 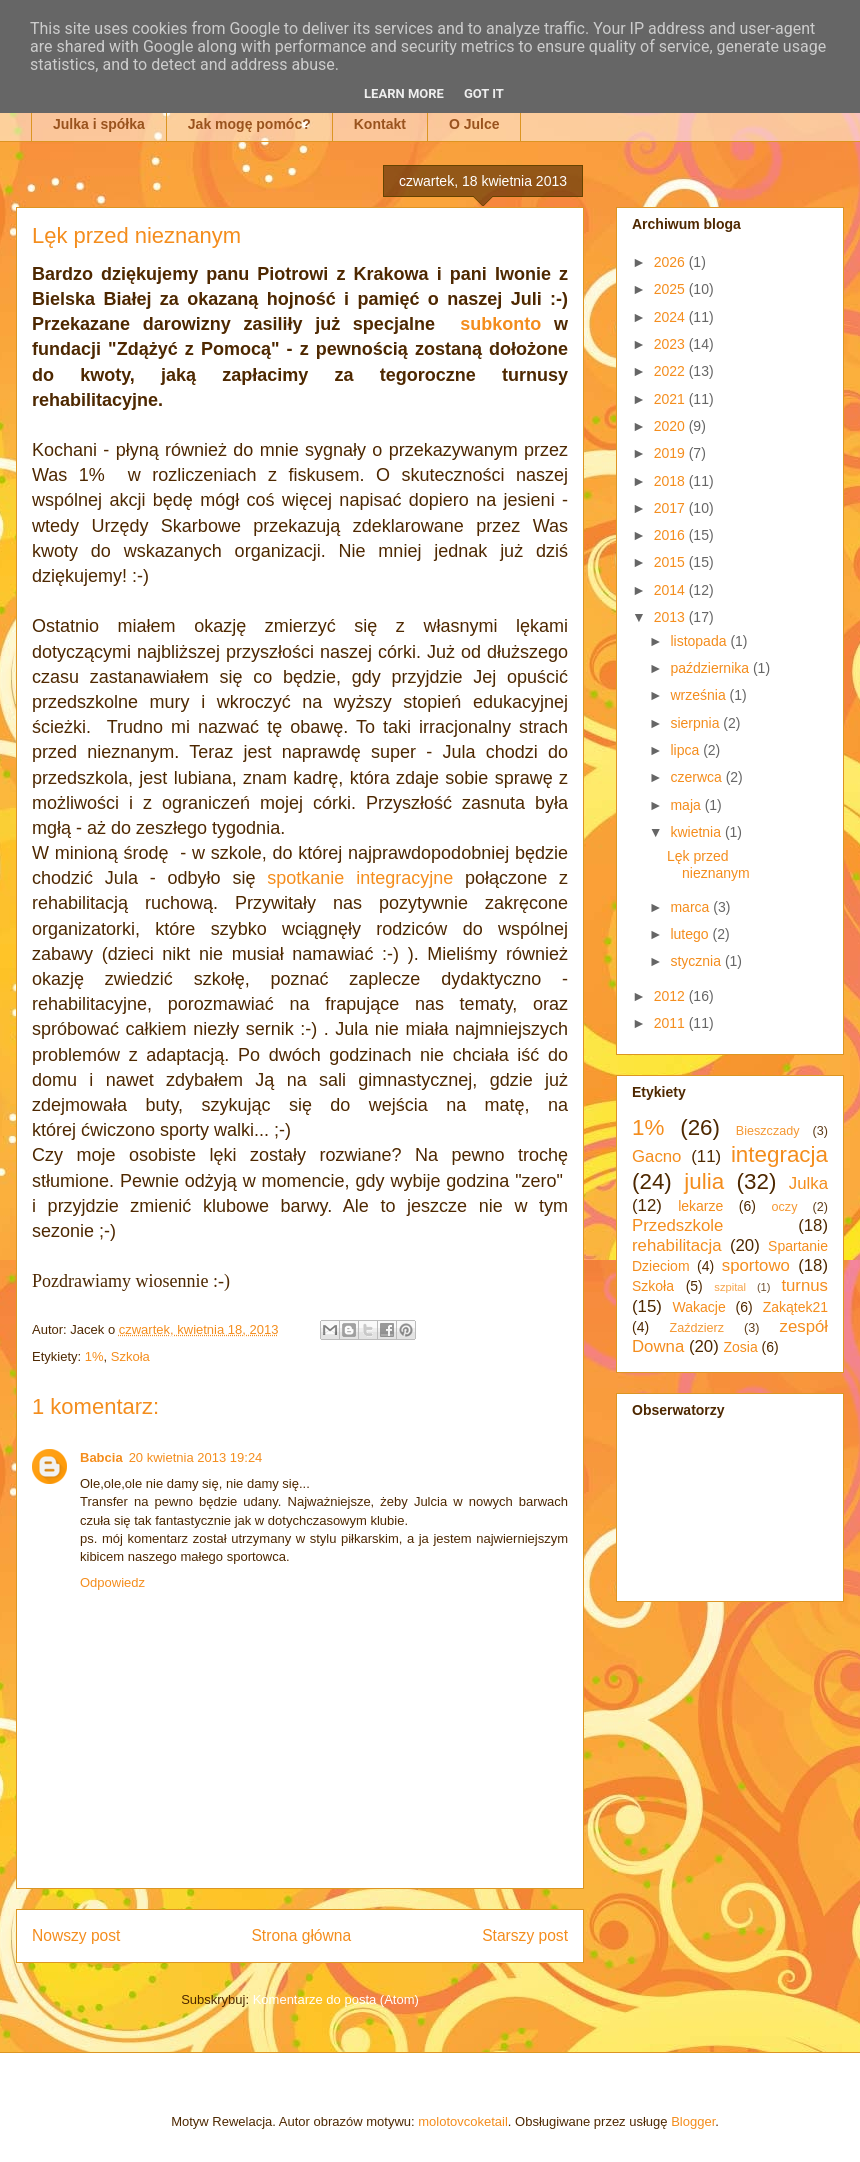 I want to click on 2024, so click(x=671, y=317).